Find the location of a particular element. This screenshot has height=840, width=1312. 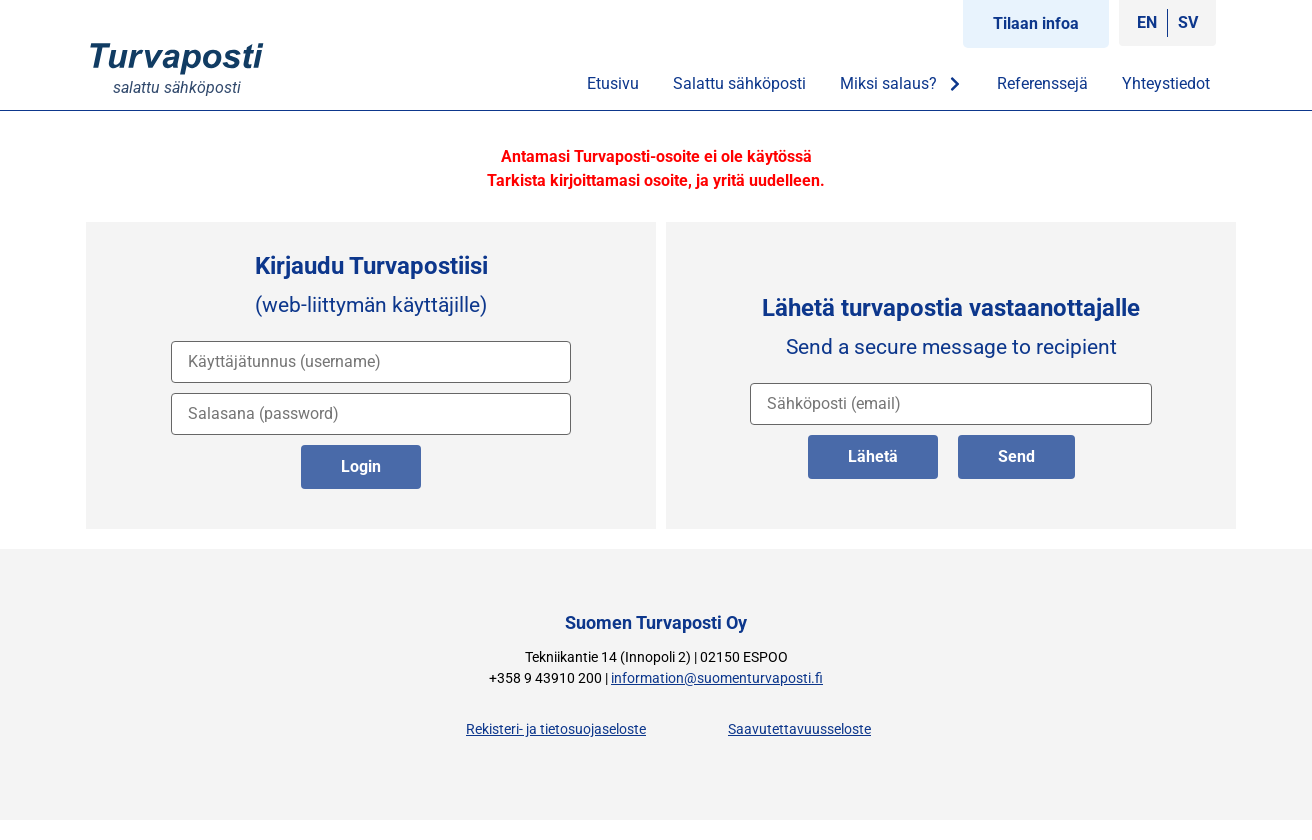

Lähetä [lähetä suomeksi] is located at coordinates (873, 456).